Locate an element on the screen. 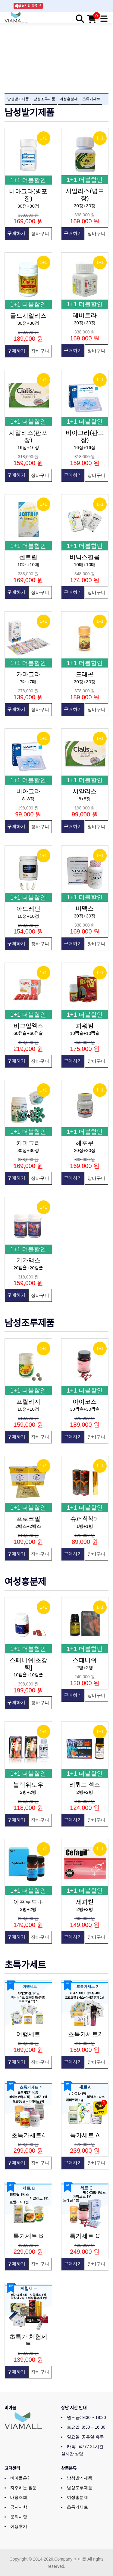 Image resolution: width=113 pixels, height=2576 pixels. 프로코밀 is located at coordinates (28, 1518).